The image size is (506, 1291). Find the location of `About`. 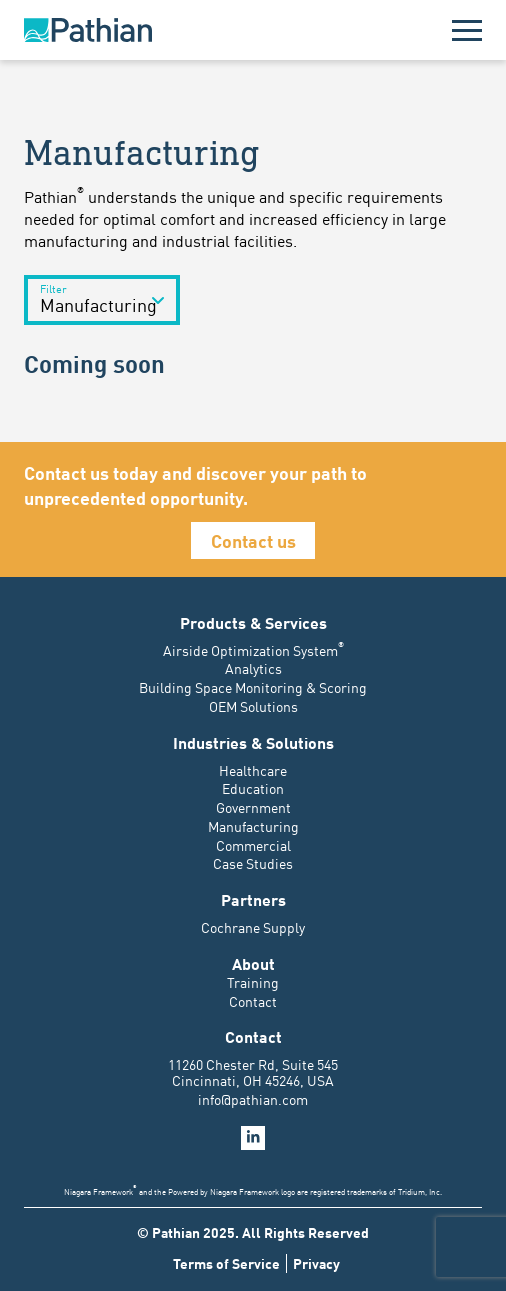

About is located at coordinates (253, 963).